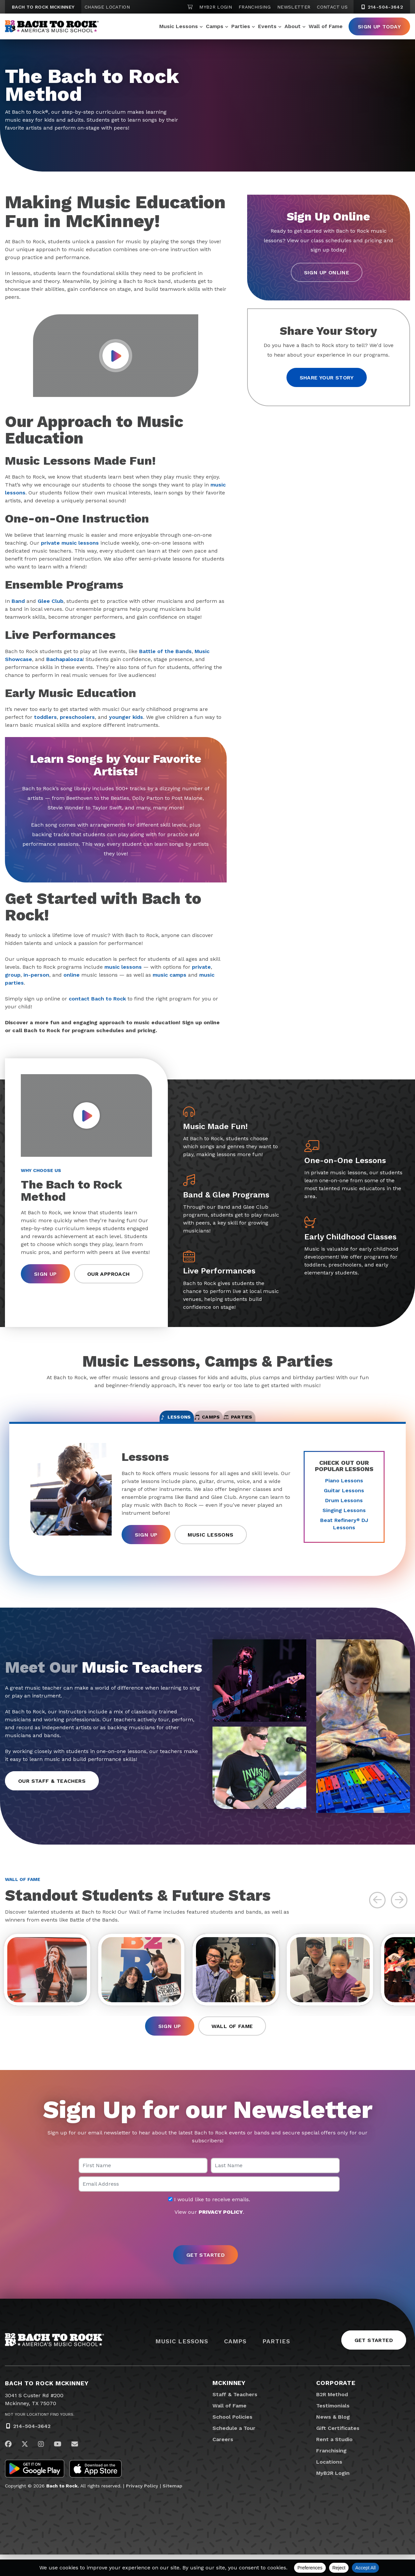 This screenshot has height=2576, width=415. What do you see at coordinates (50, 601) in the screenshot?
I see `Glee Club` at bounding box center [50, 601].